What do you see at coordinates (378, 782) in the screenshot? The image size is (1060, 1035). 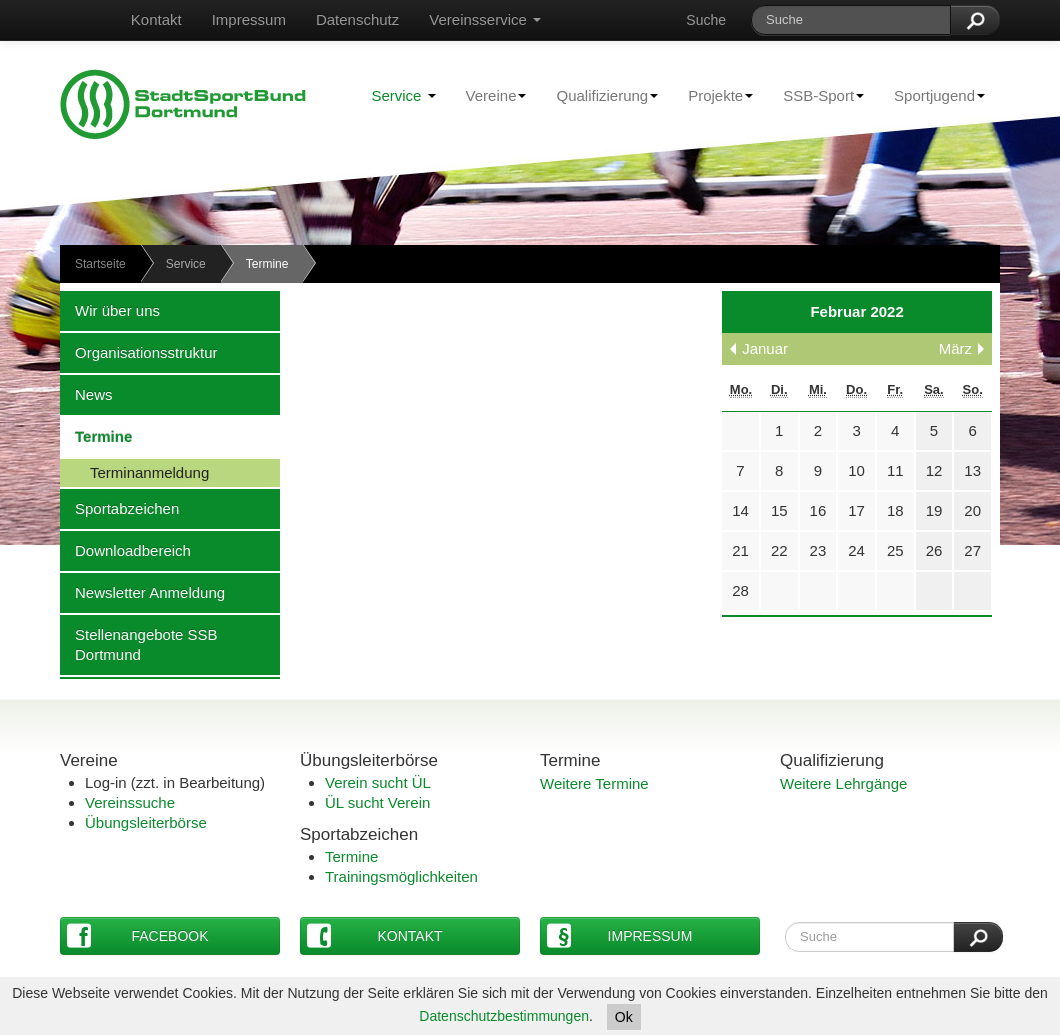 I see `Verein sucht ÜL` at bounding box center [378, 782].